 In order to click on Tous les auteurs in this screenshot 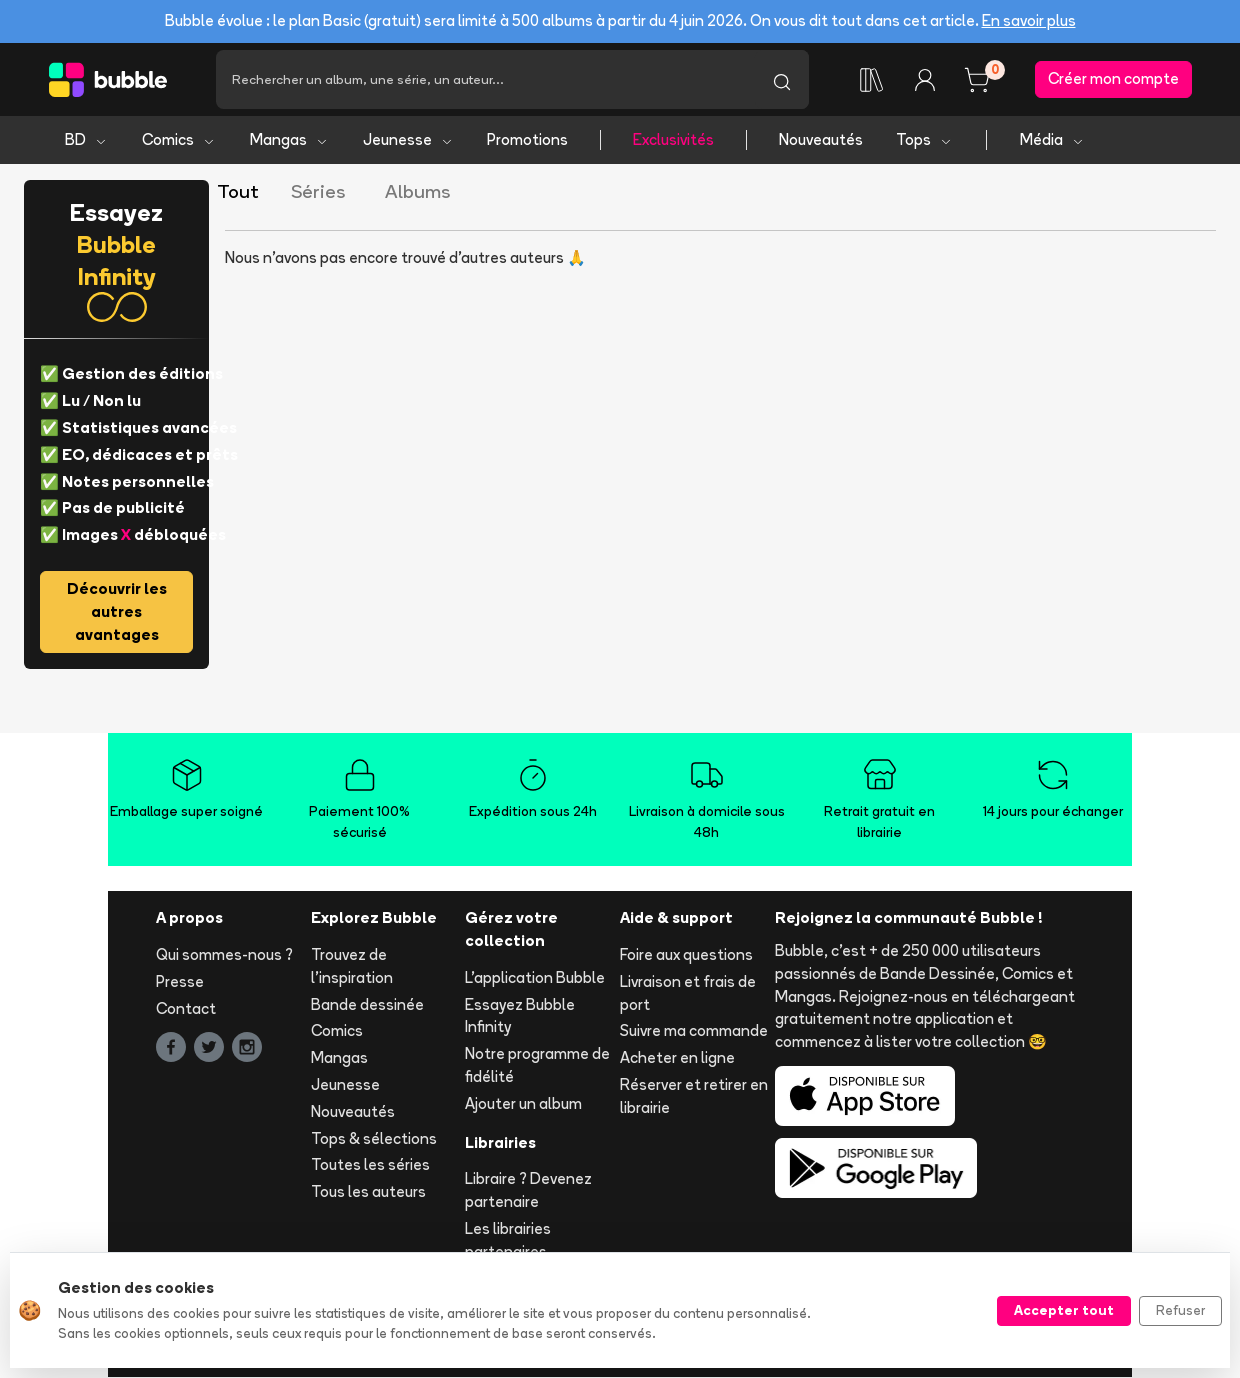, I will do `click(368, 1192)`.